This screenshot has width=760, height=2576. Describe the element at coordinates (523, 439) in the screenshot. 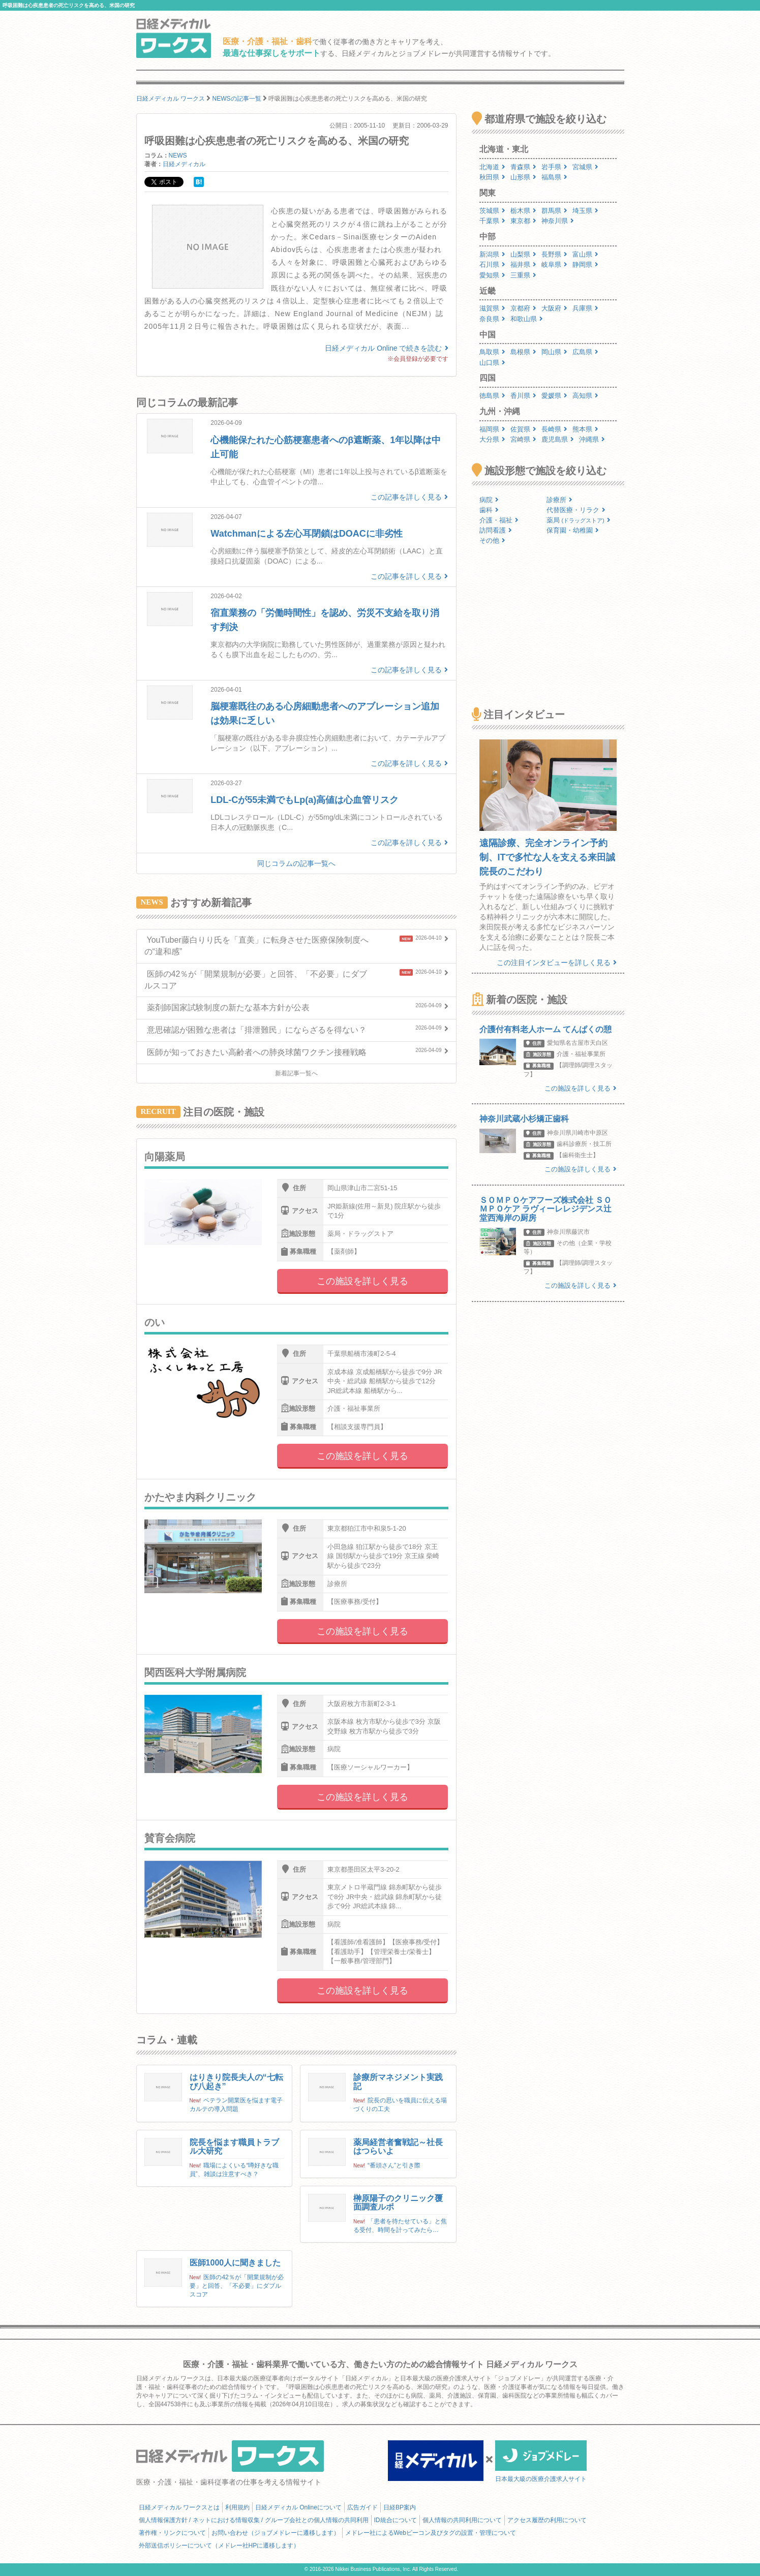

I see `宮崎県` at that location.